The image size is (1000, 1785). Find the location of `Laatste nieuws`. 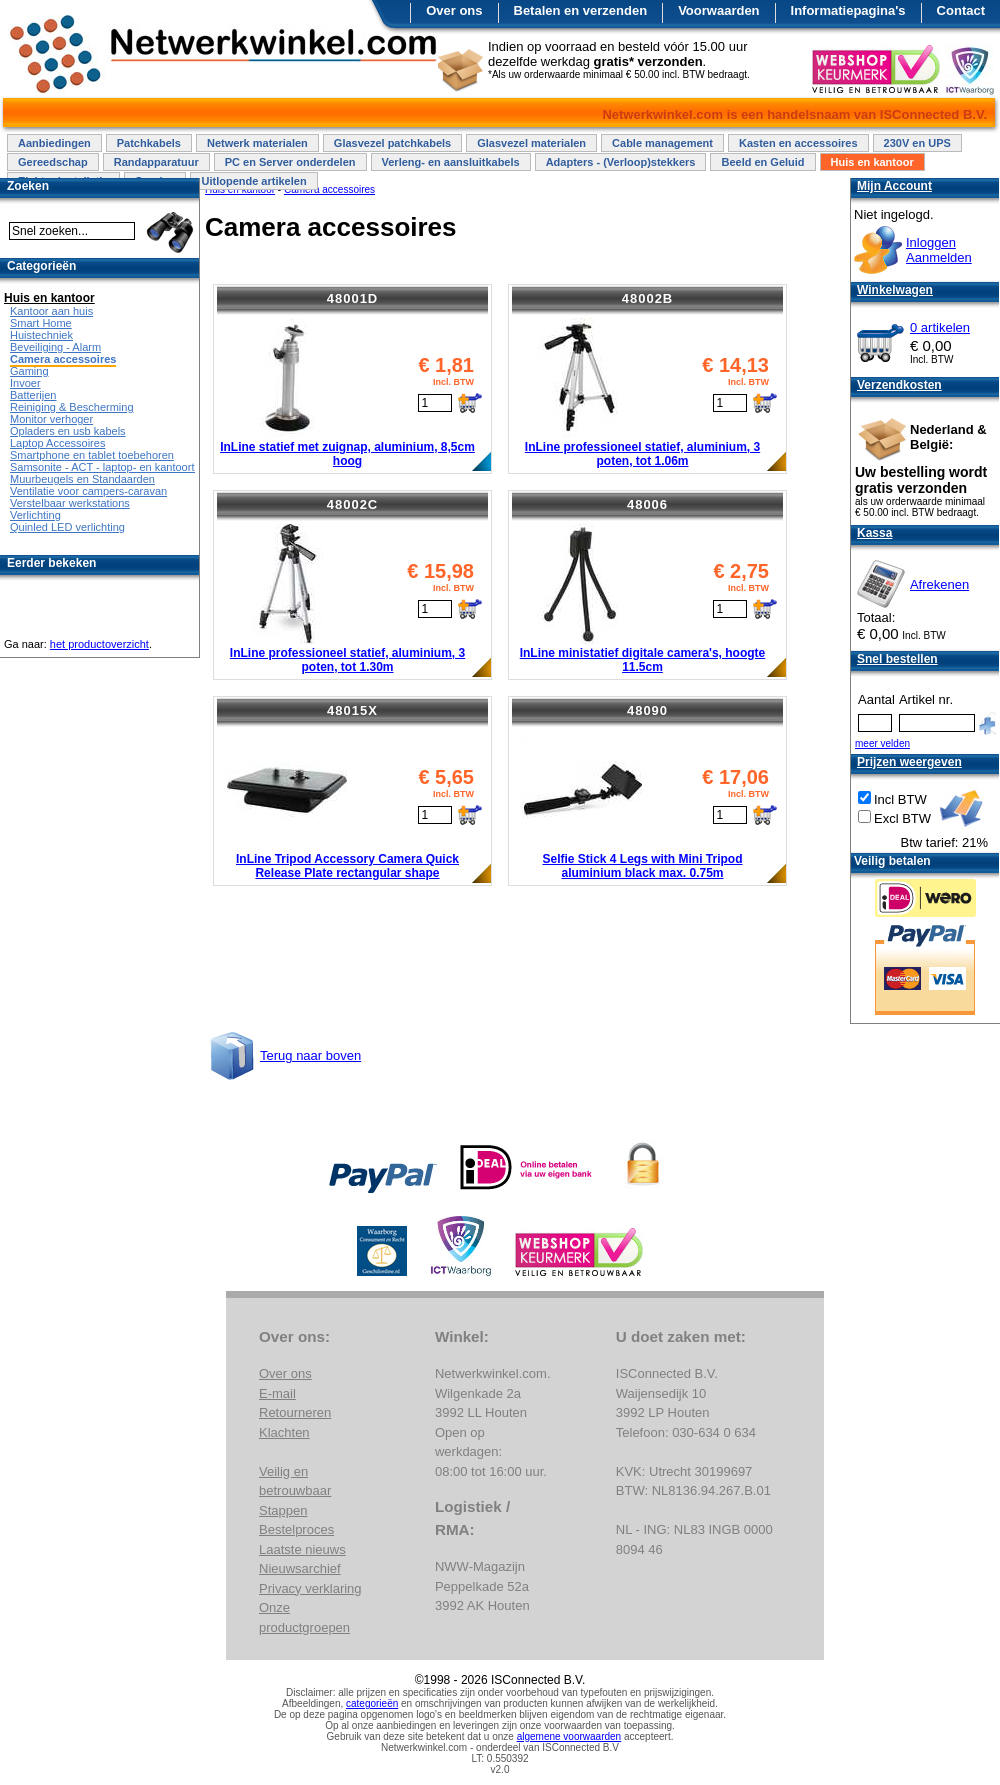

Laatste nieuws is located at coordinates (302, 1549).